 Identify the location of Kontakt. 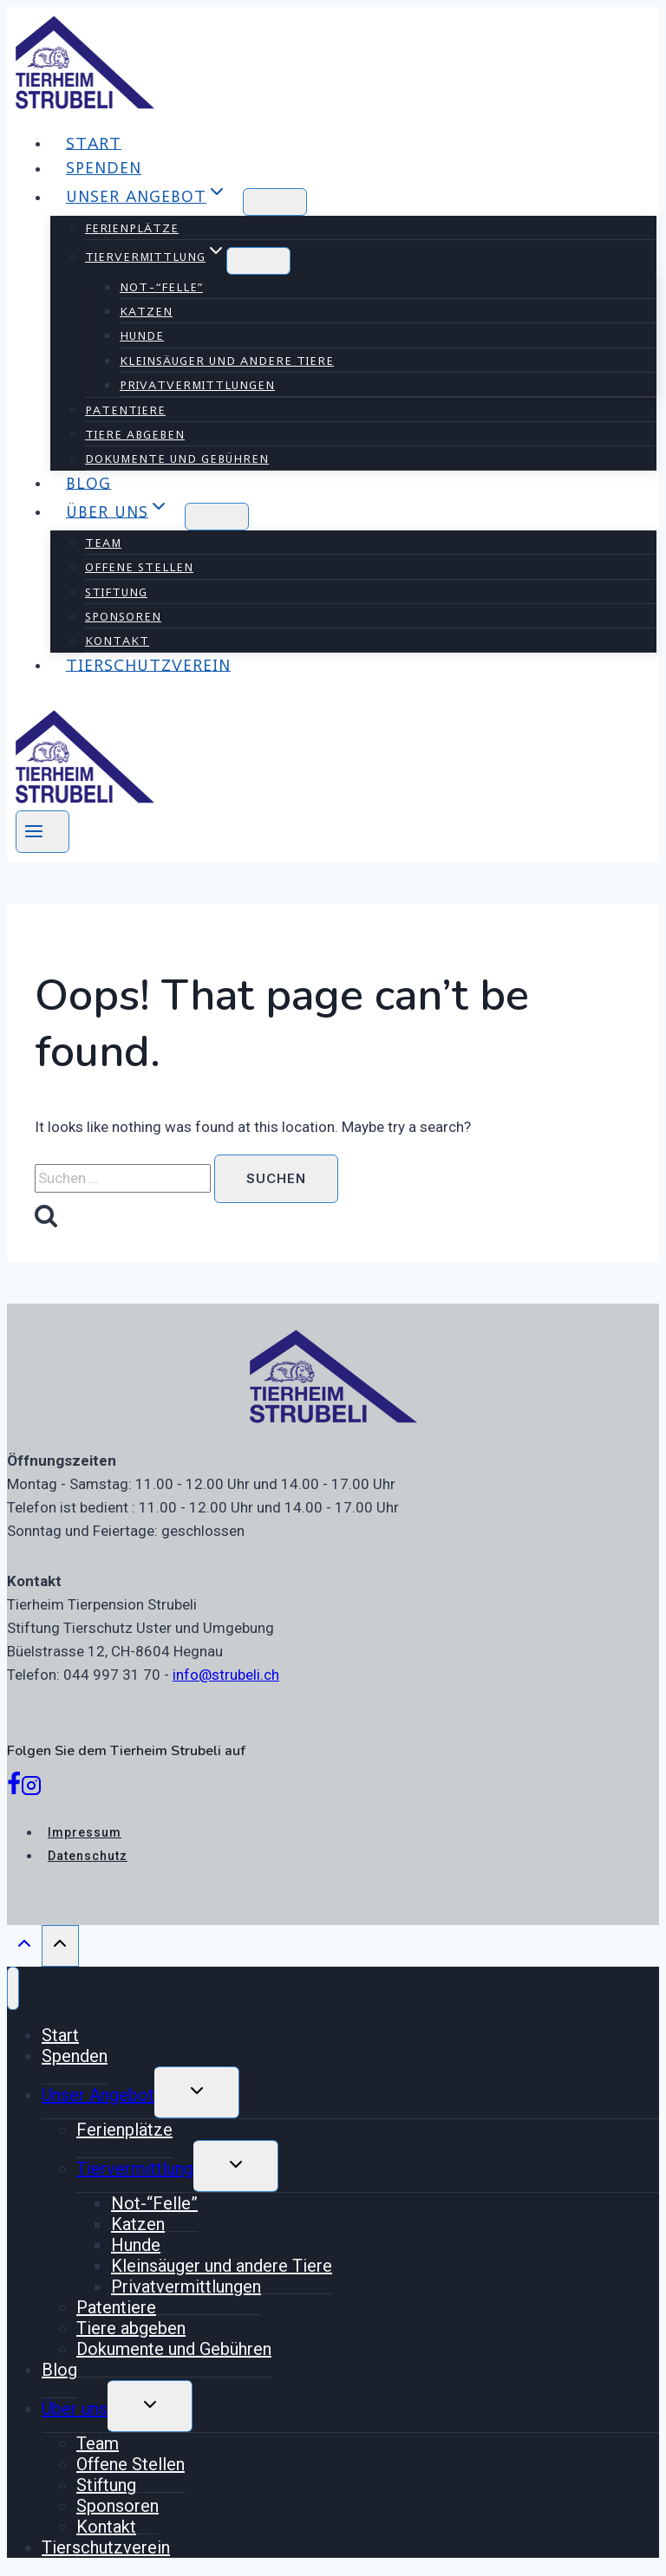
(117, 640).